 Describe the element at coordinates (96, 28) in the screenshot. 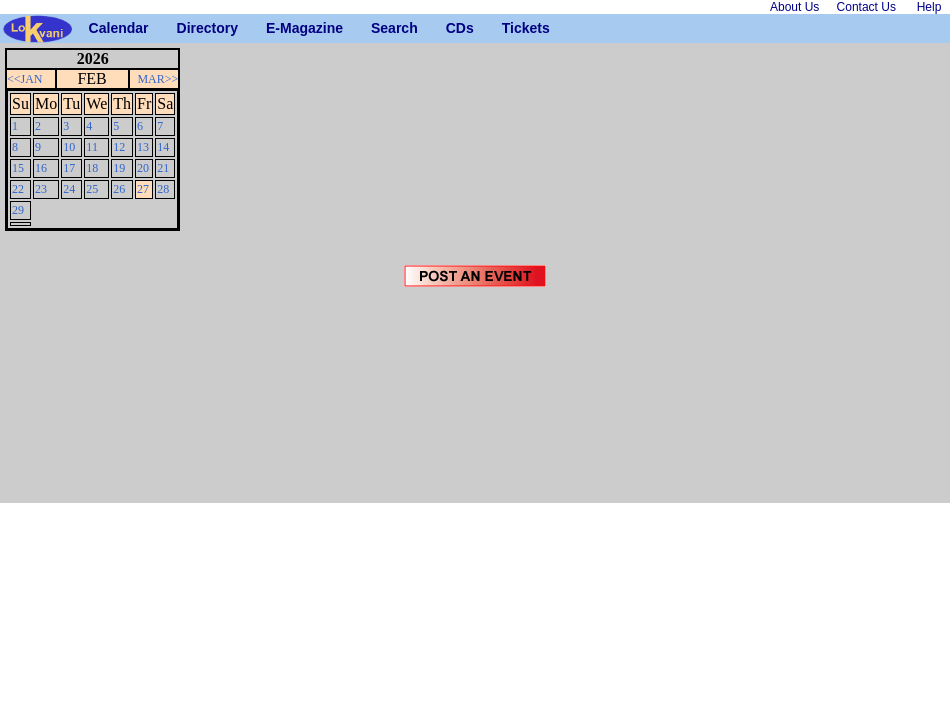

I see `Calendar` at that location.